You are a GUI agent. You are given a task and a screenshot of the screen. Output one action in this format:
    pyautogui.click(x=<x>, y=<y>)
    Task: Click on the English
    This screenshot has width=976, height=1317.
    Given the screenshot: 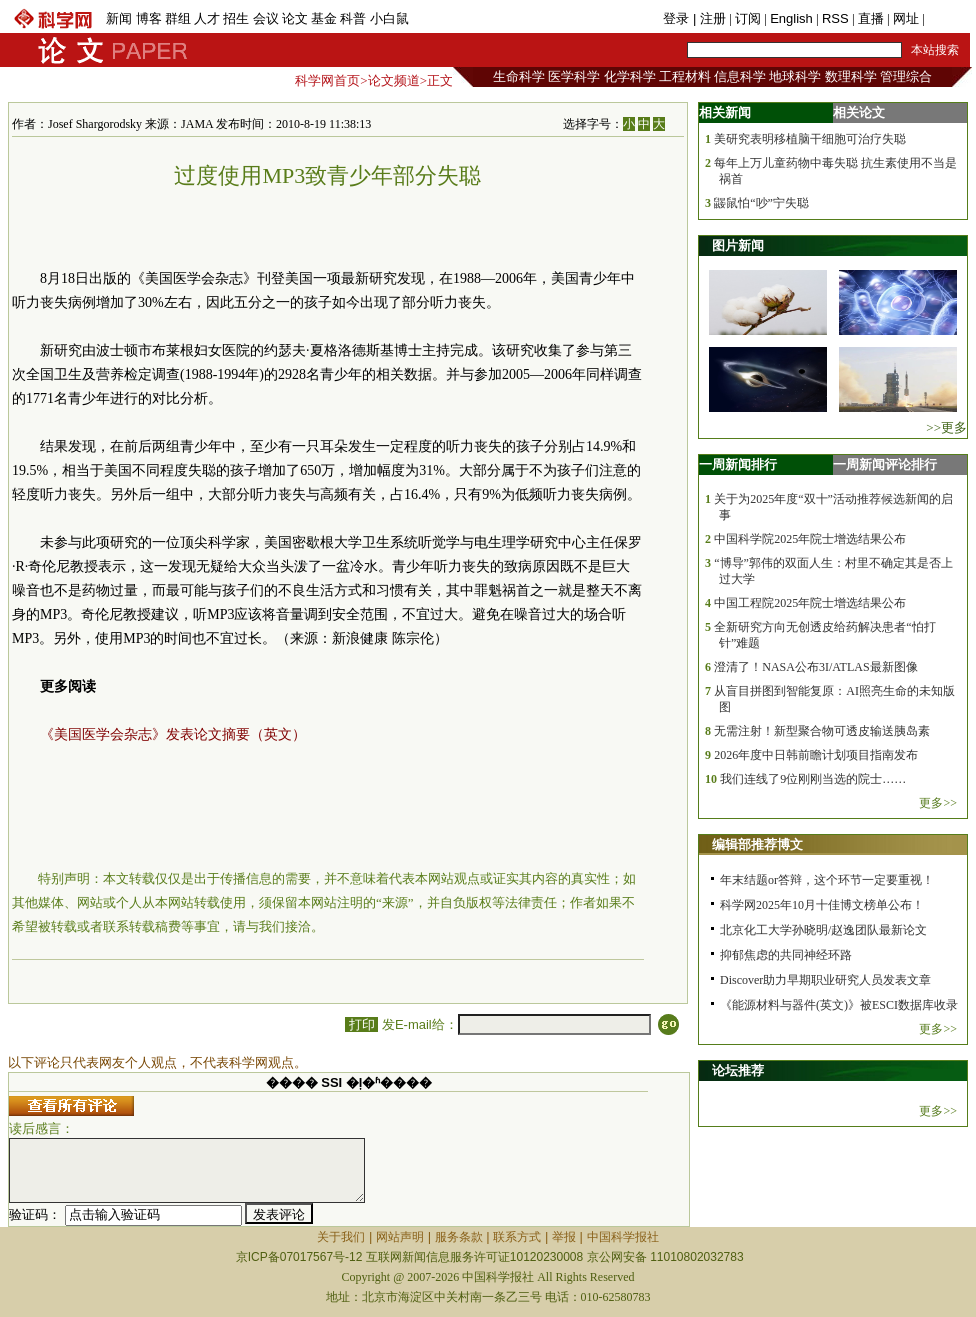 What is the action you would take?
    pyautogui.click(x=791, y=18)
    